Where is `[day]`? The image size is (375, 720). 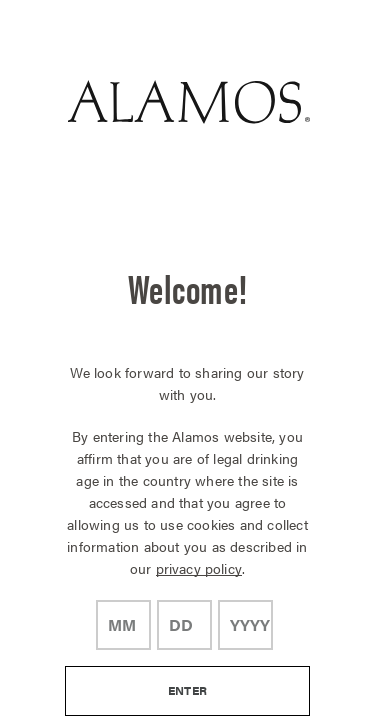
[day] is located at coordinates (184, 625).